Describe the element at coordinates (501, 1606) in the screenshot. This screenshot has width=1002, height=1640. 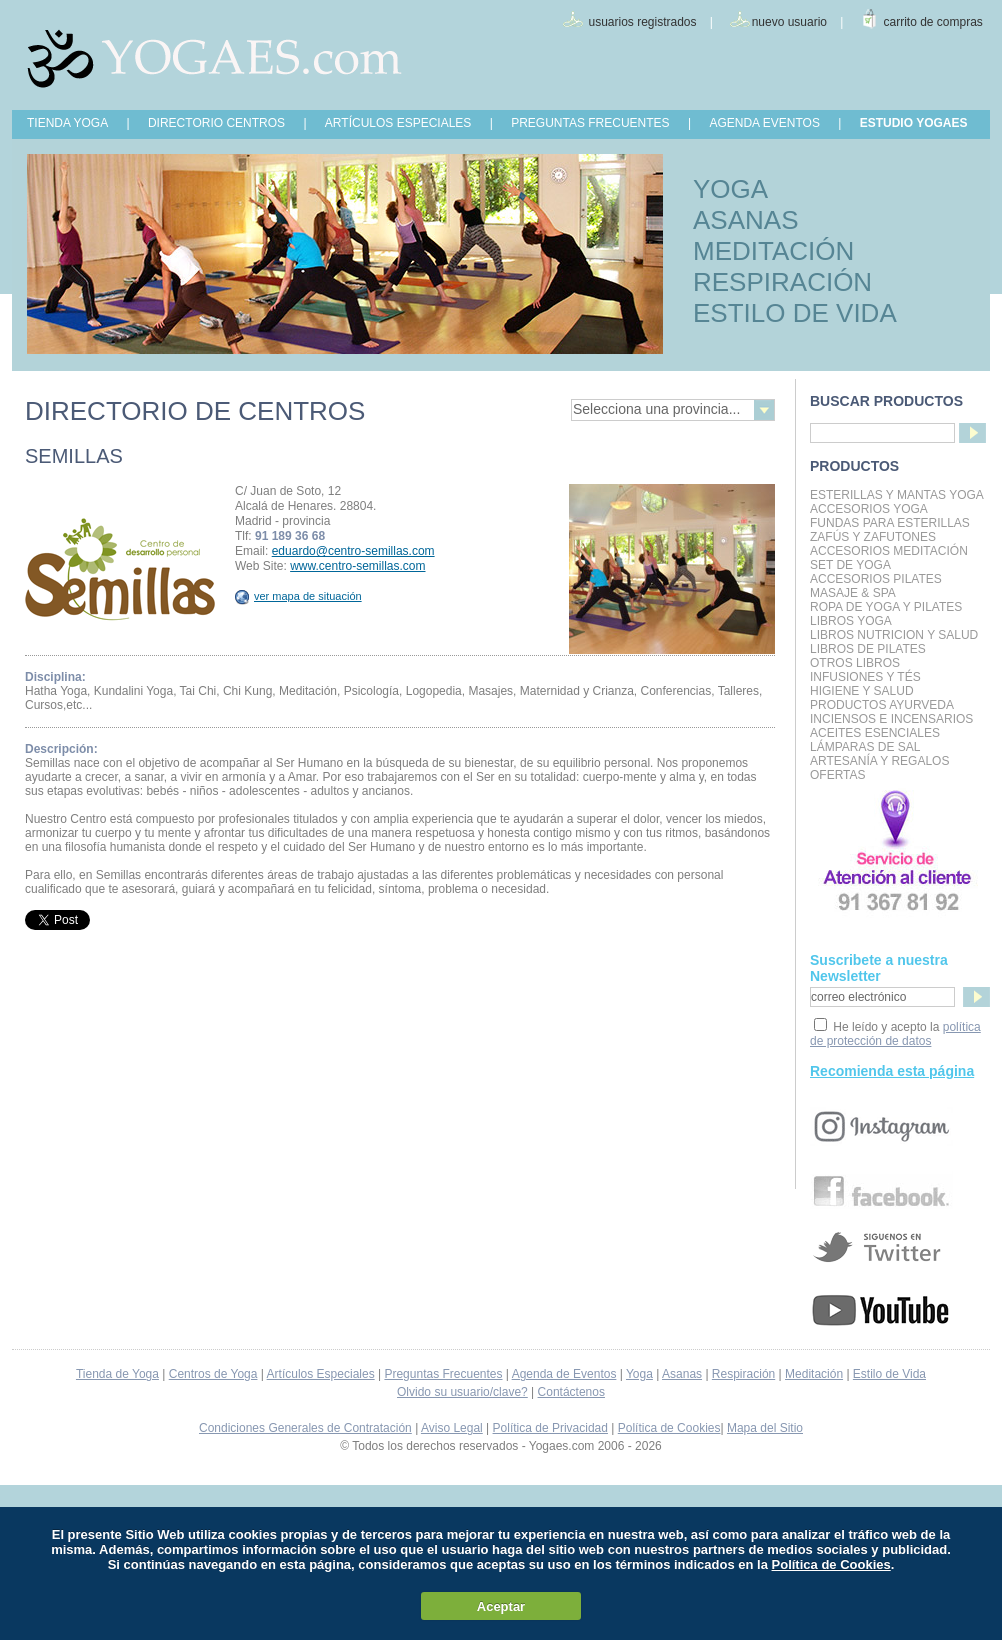
I see `Aceptar` at that location.